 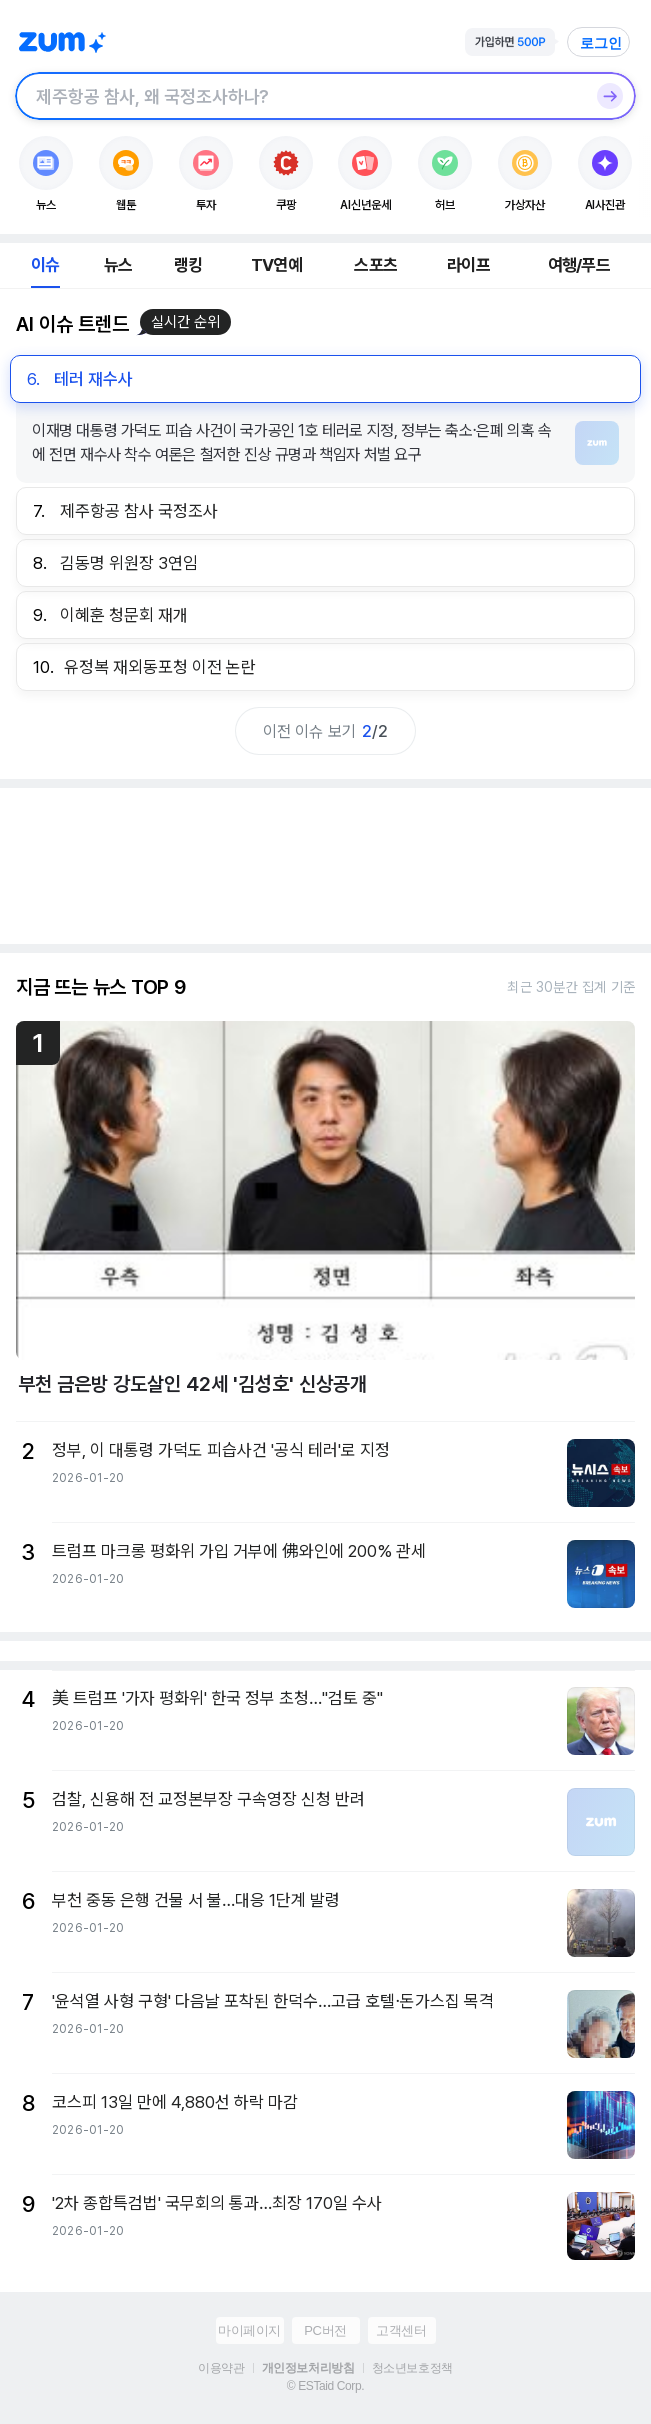 I want to click on 고객센터, so click(x=401, y=2330).